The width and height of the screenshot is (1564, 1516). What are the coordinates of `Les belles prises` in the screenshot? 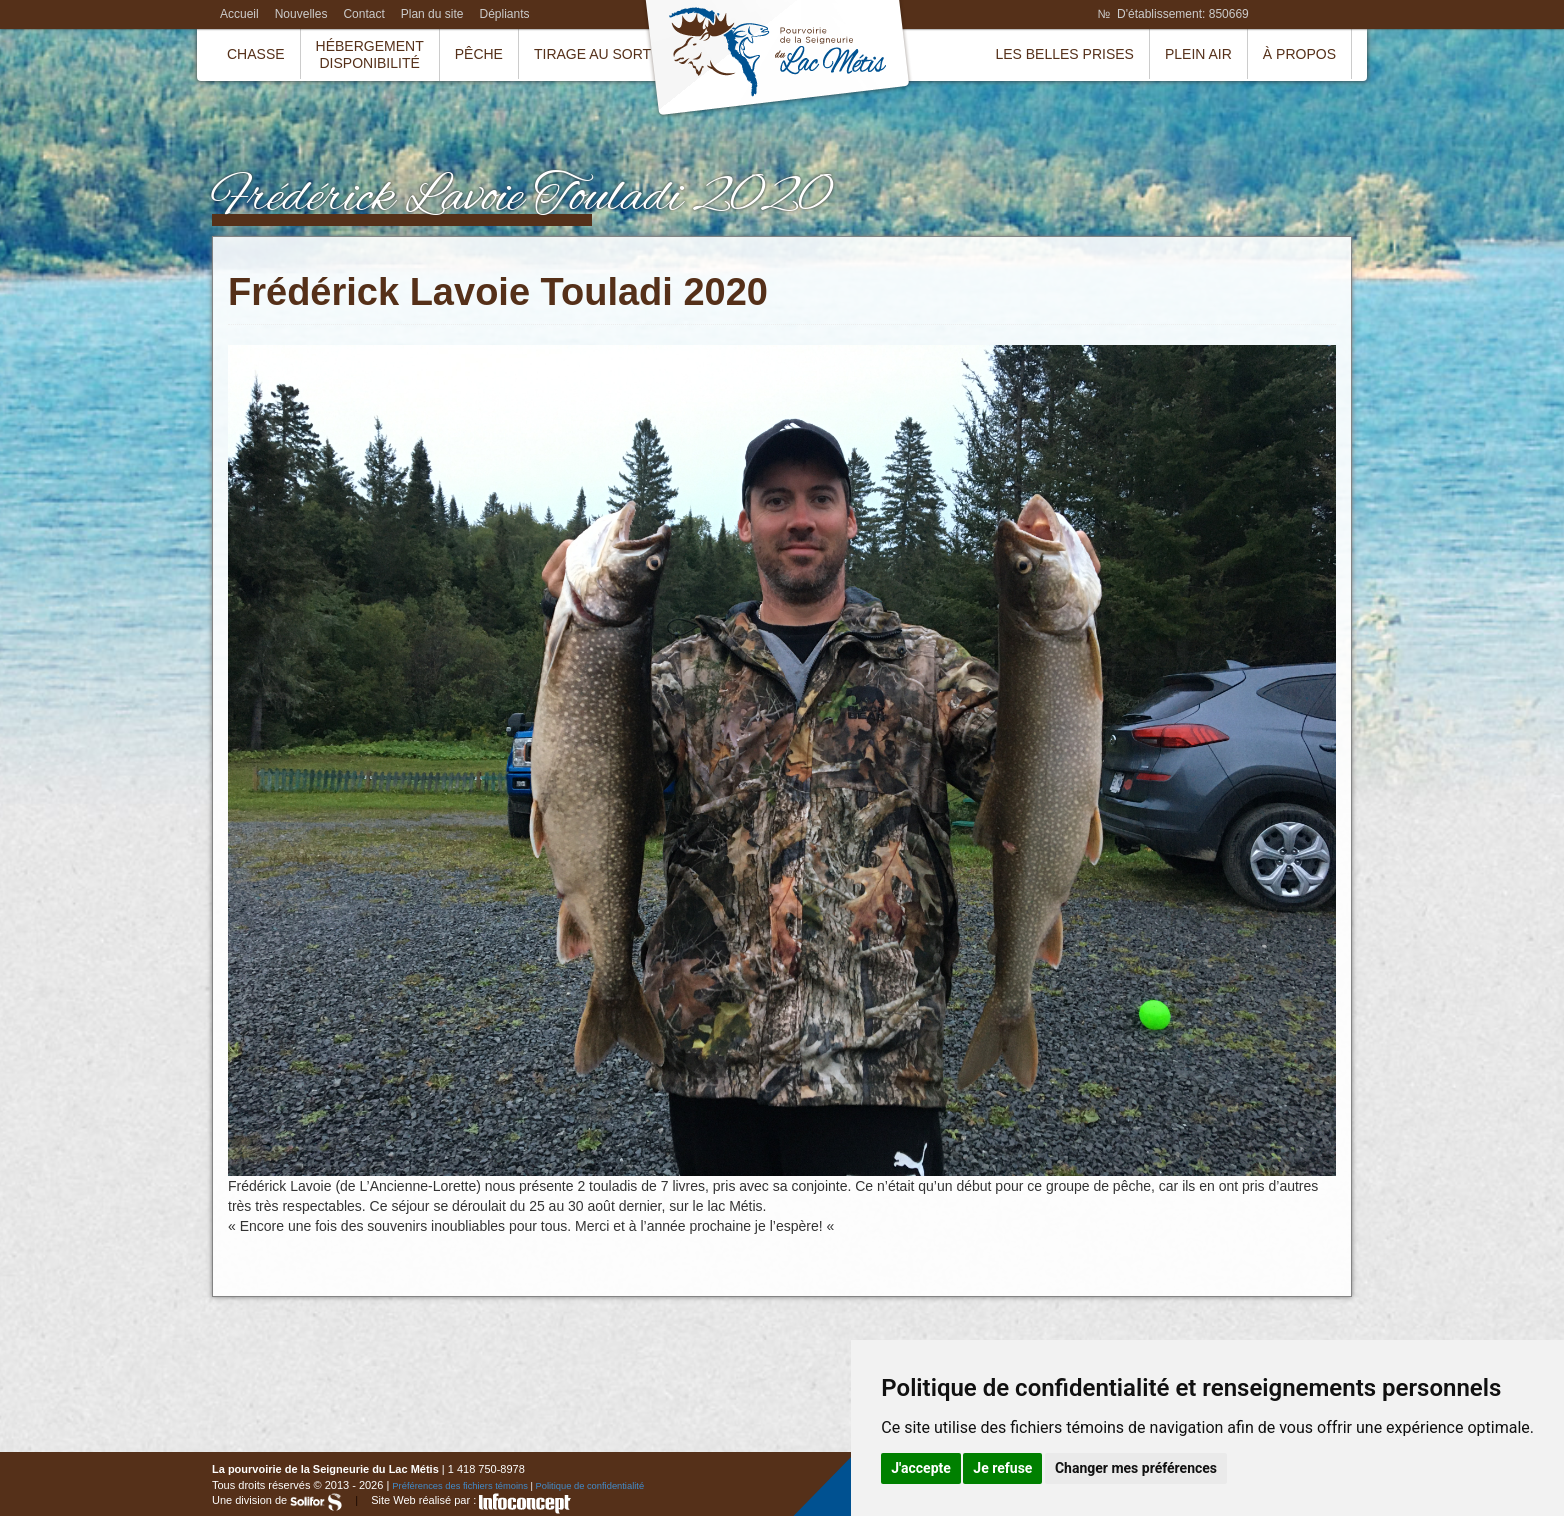 It's located at (1064, 54).